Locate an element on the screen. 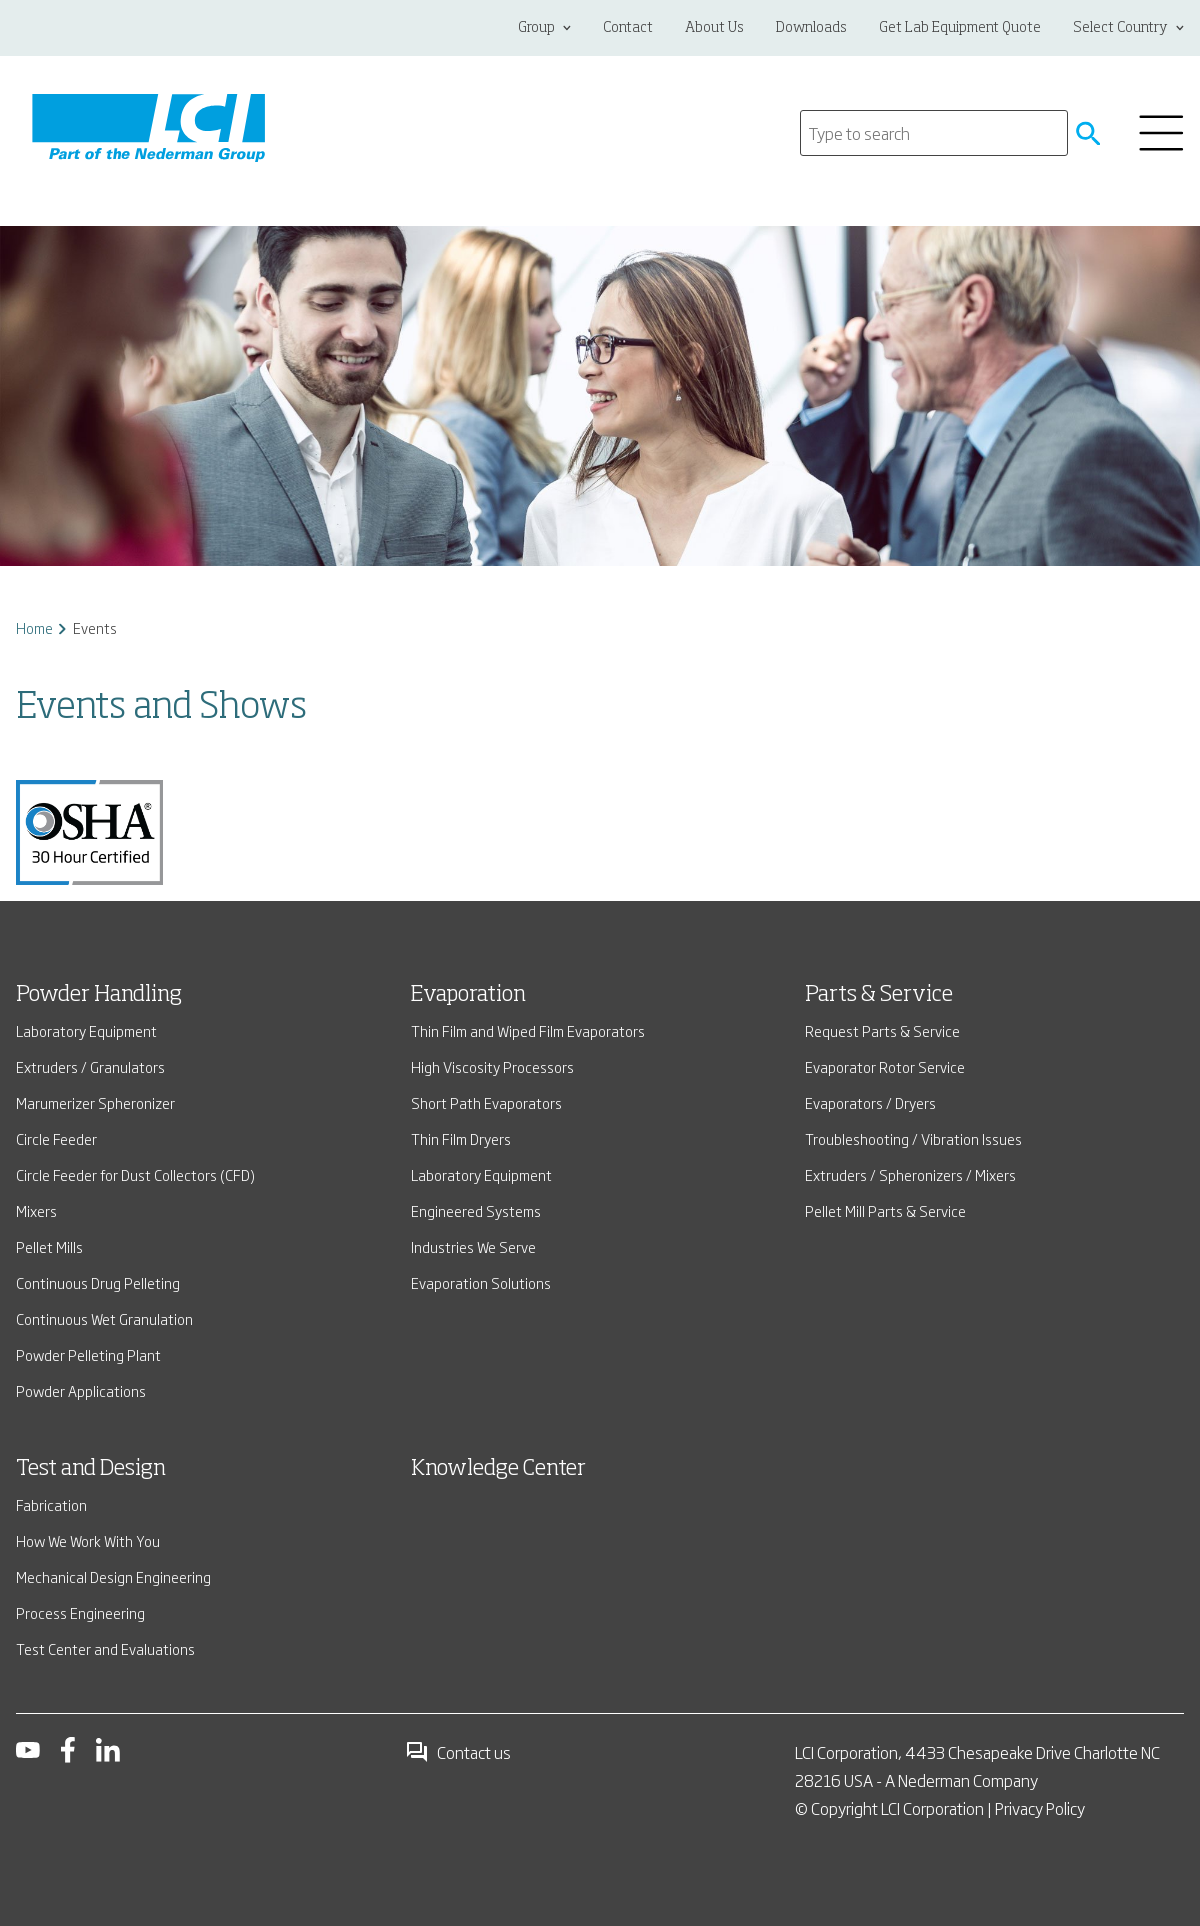  Thin Film Dryers is located at coordinates (461, 1138).